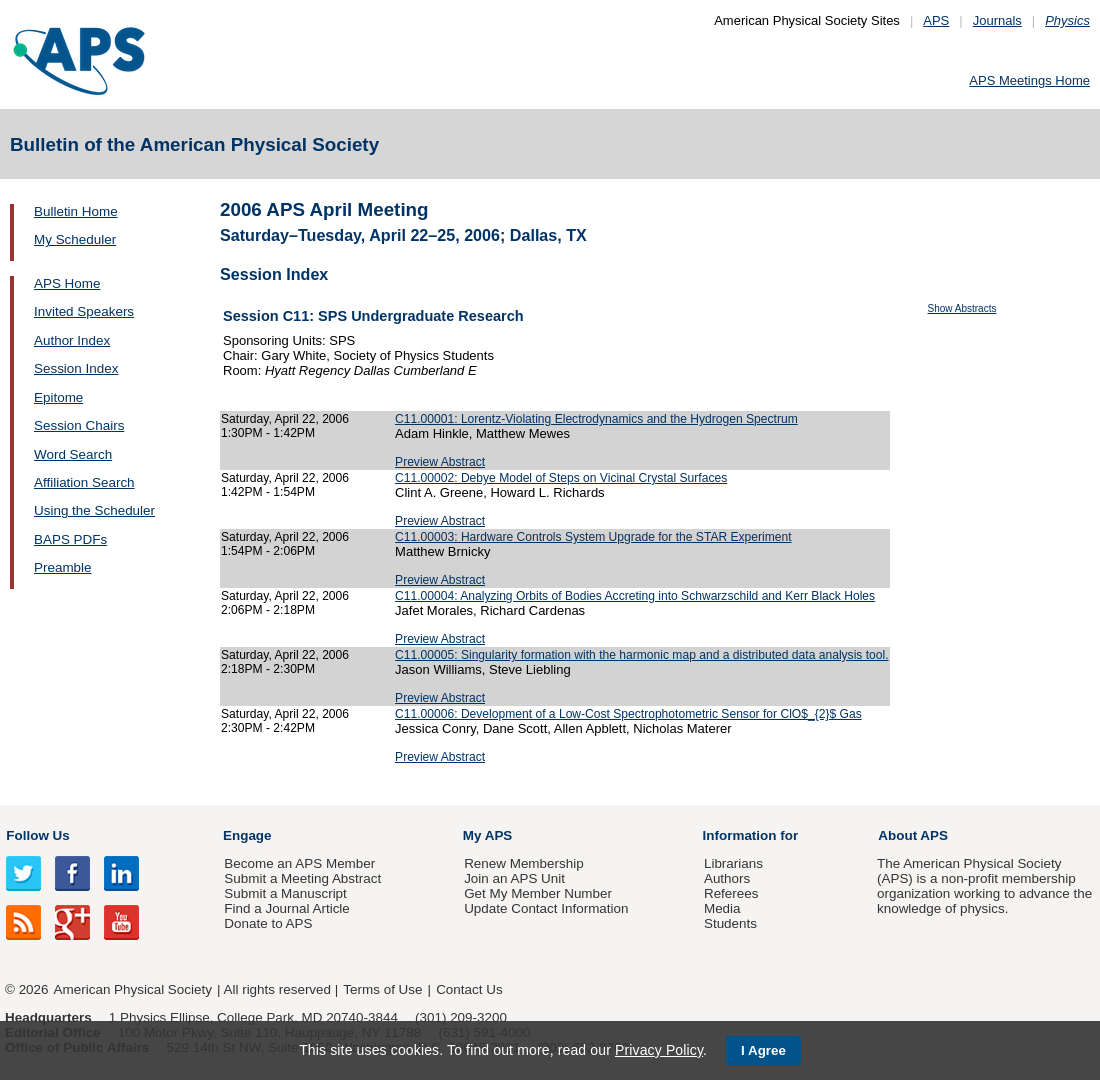  What do you see at coordinates (76, 211) in the screenshot?
I see `Bulletin Home` at bounding box center [76, 211].